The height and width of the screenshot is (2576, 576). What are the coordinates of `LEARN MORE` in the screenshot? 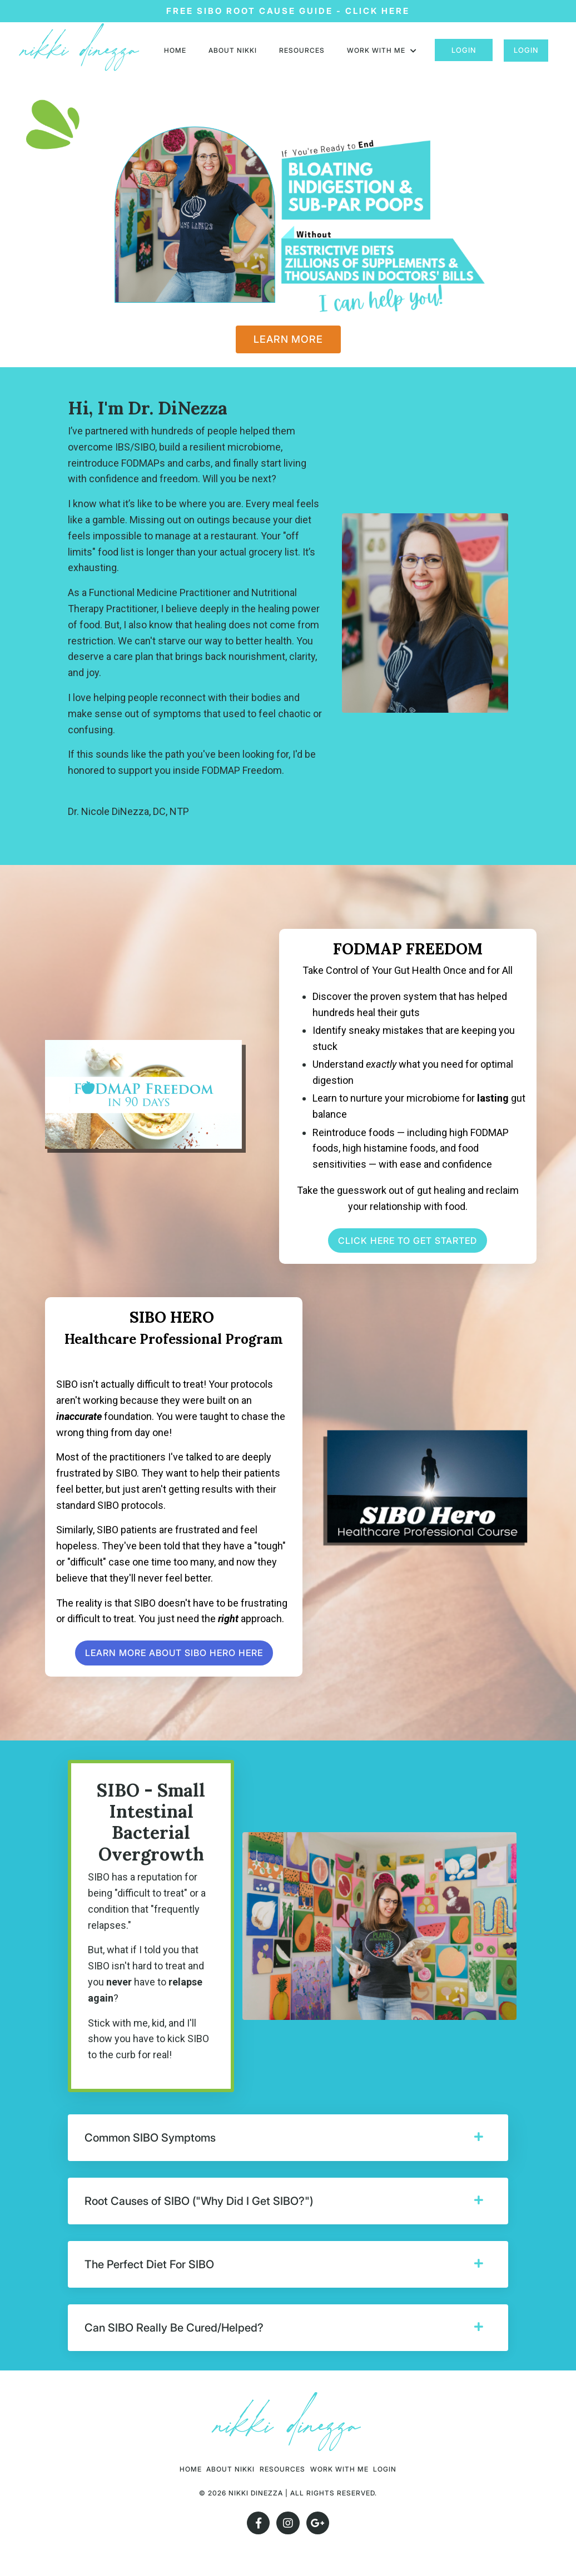 It's located at (288, 338).